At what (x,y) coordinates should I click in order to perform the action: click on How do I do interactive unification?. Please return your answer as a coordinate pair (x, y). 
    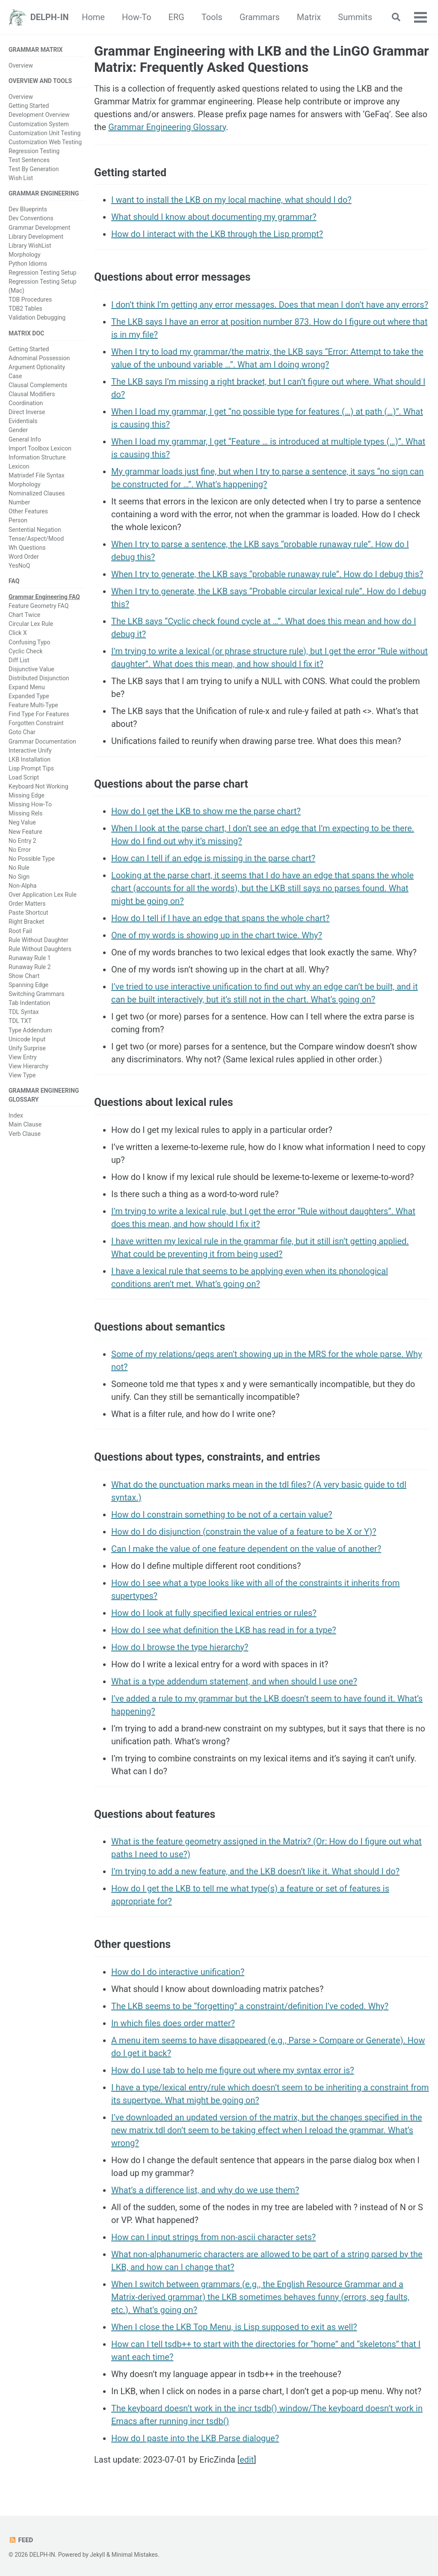
    Looking at the image, I should click on (177, 1972).